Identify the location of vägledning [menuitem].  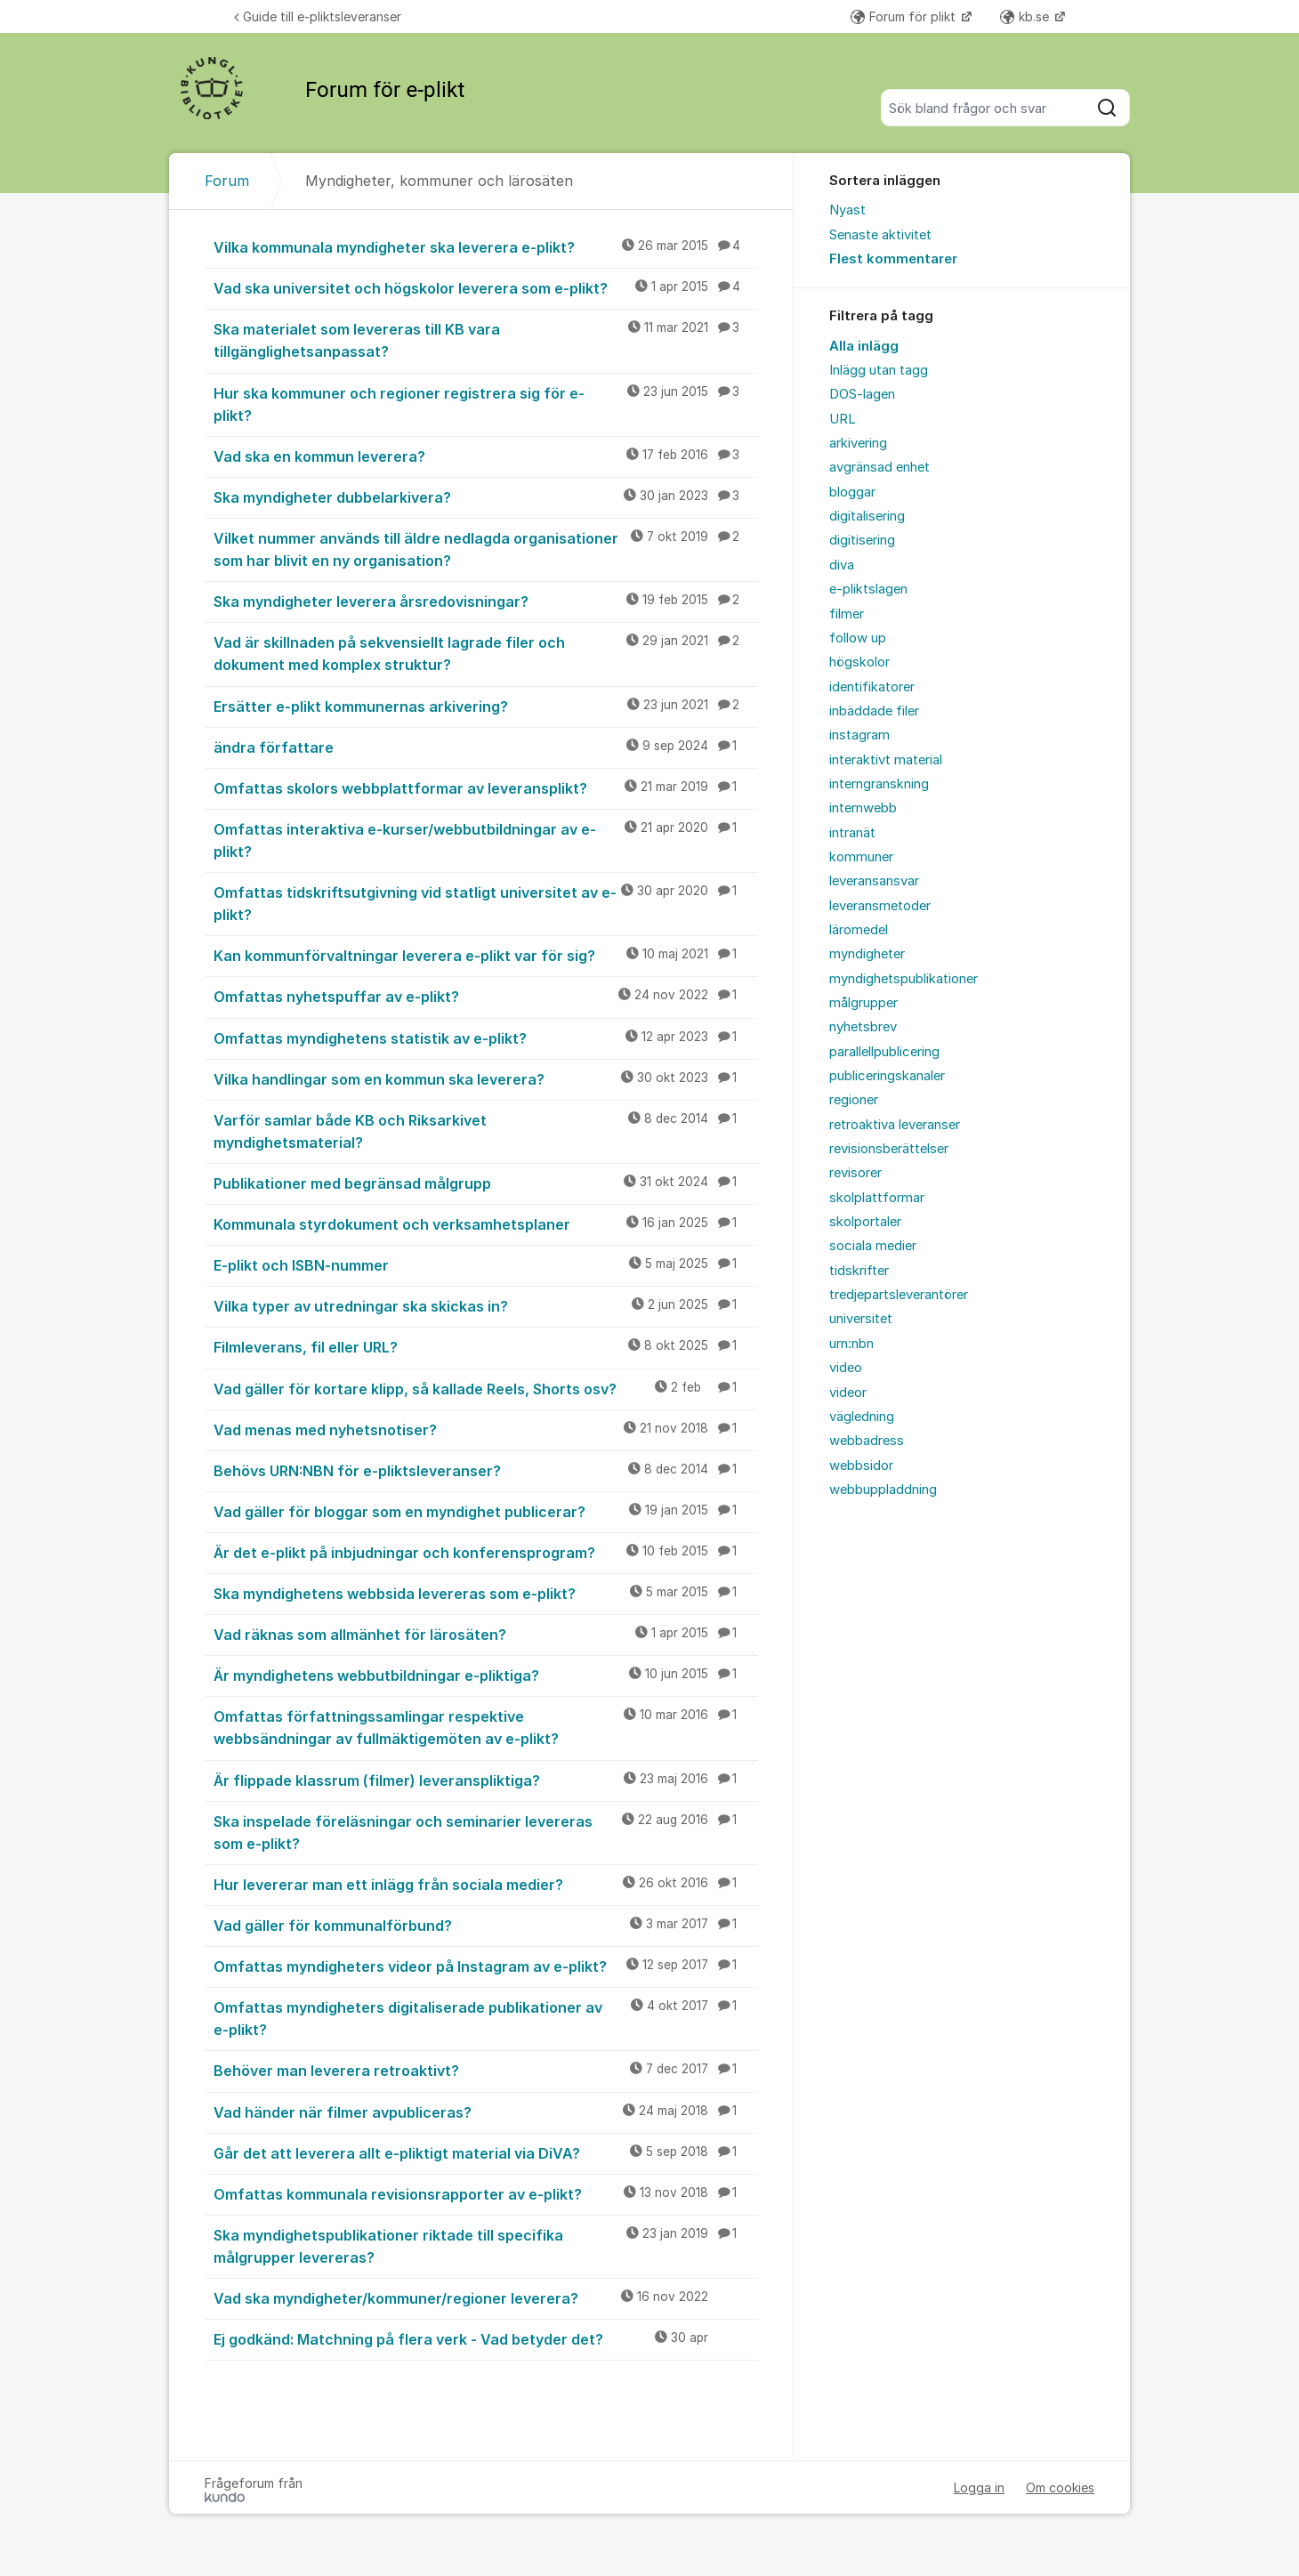
(861, 1417).